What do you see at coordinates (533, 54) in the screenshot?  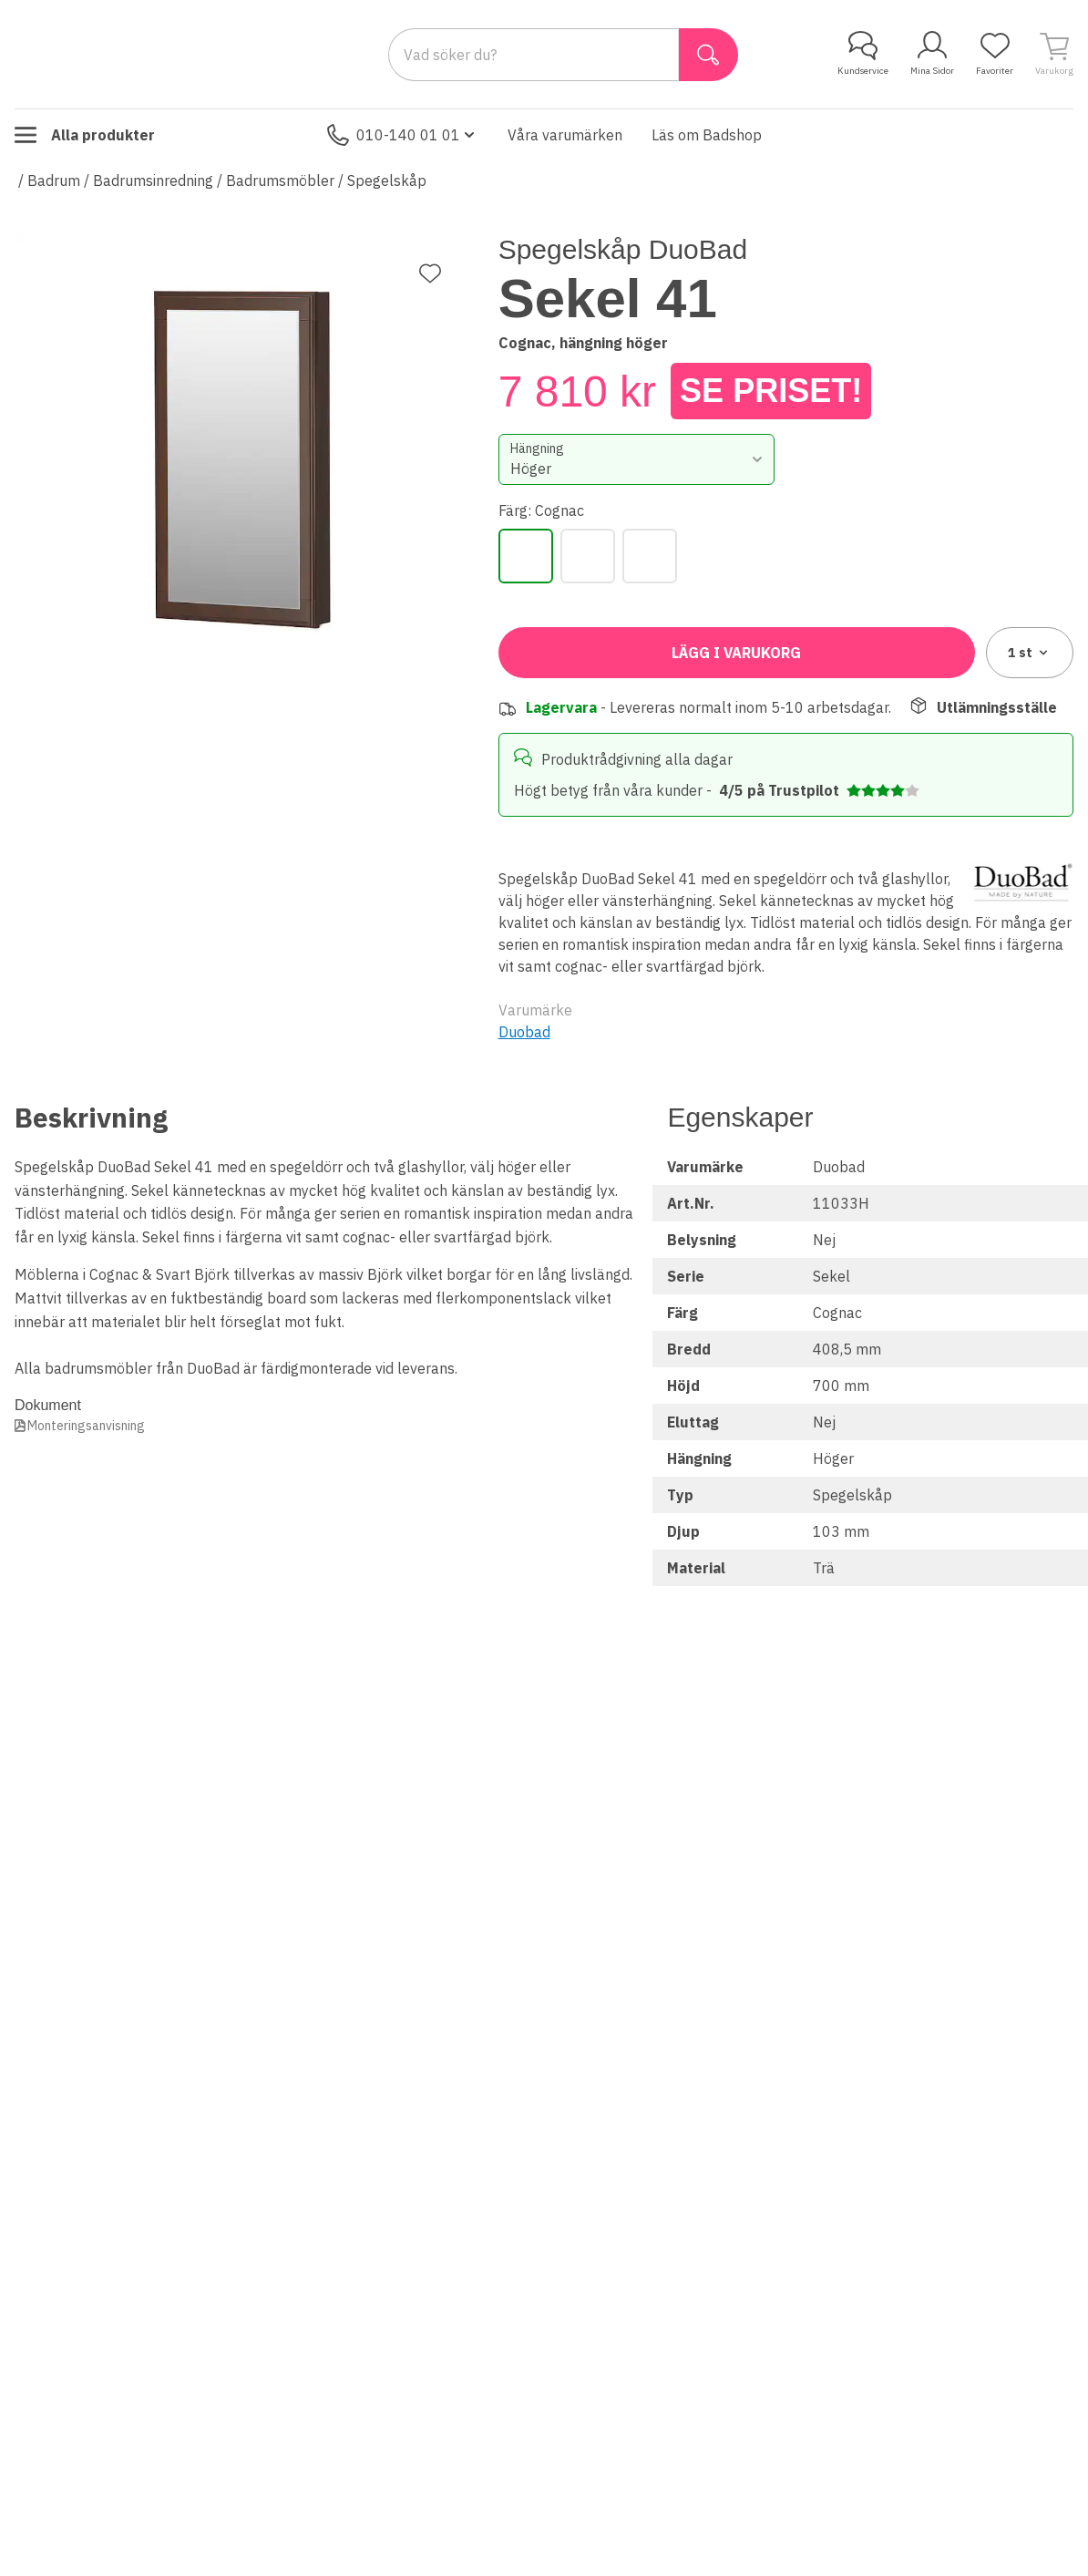 I see `[Search]` at bounding box center [533, 54].